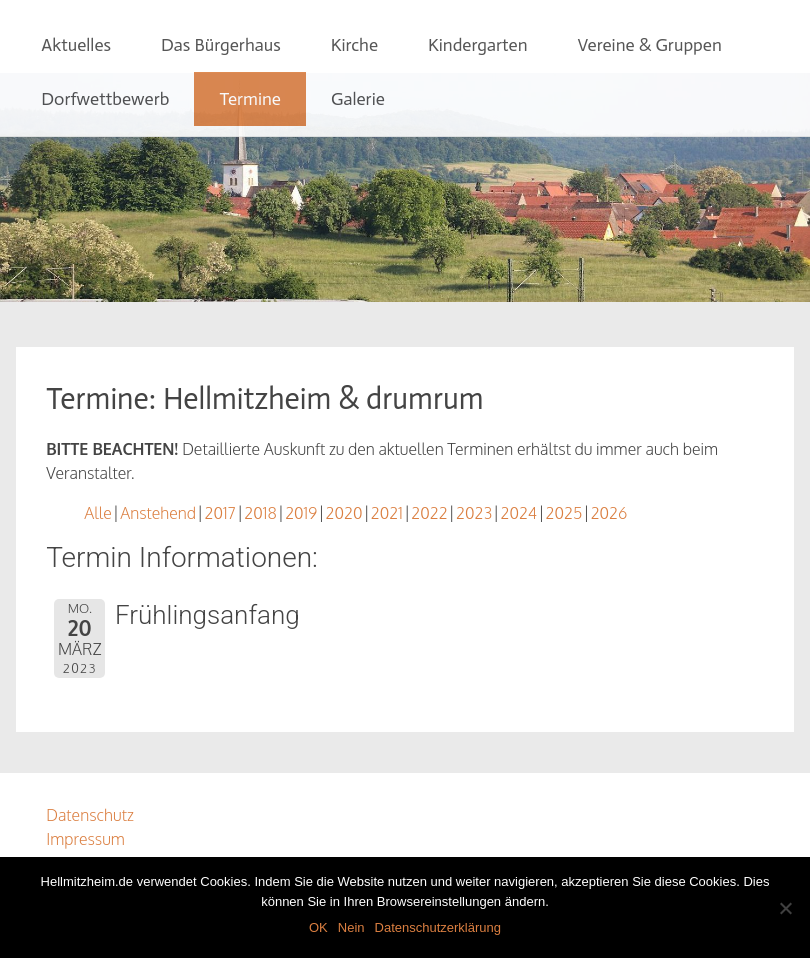 The width and height of the screenshot is (810, 958). I want to click on Kindergarten, so click(477, 45).